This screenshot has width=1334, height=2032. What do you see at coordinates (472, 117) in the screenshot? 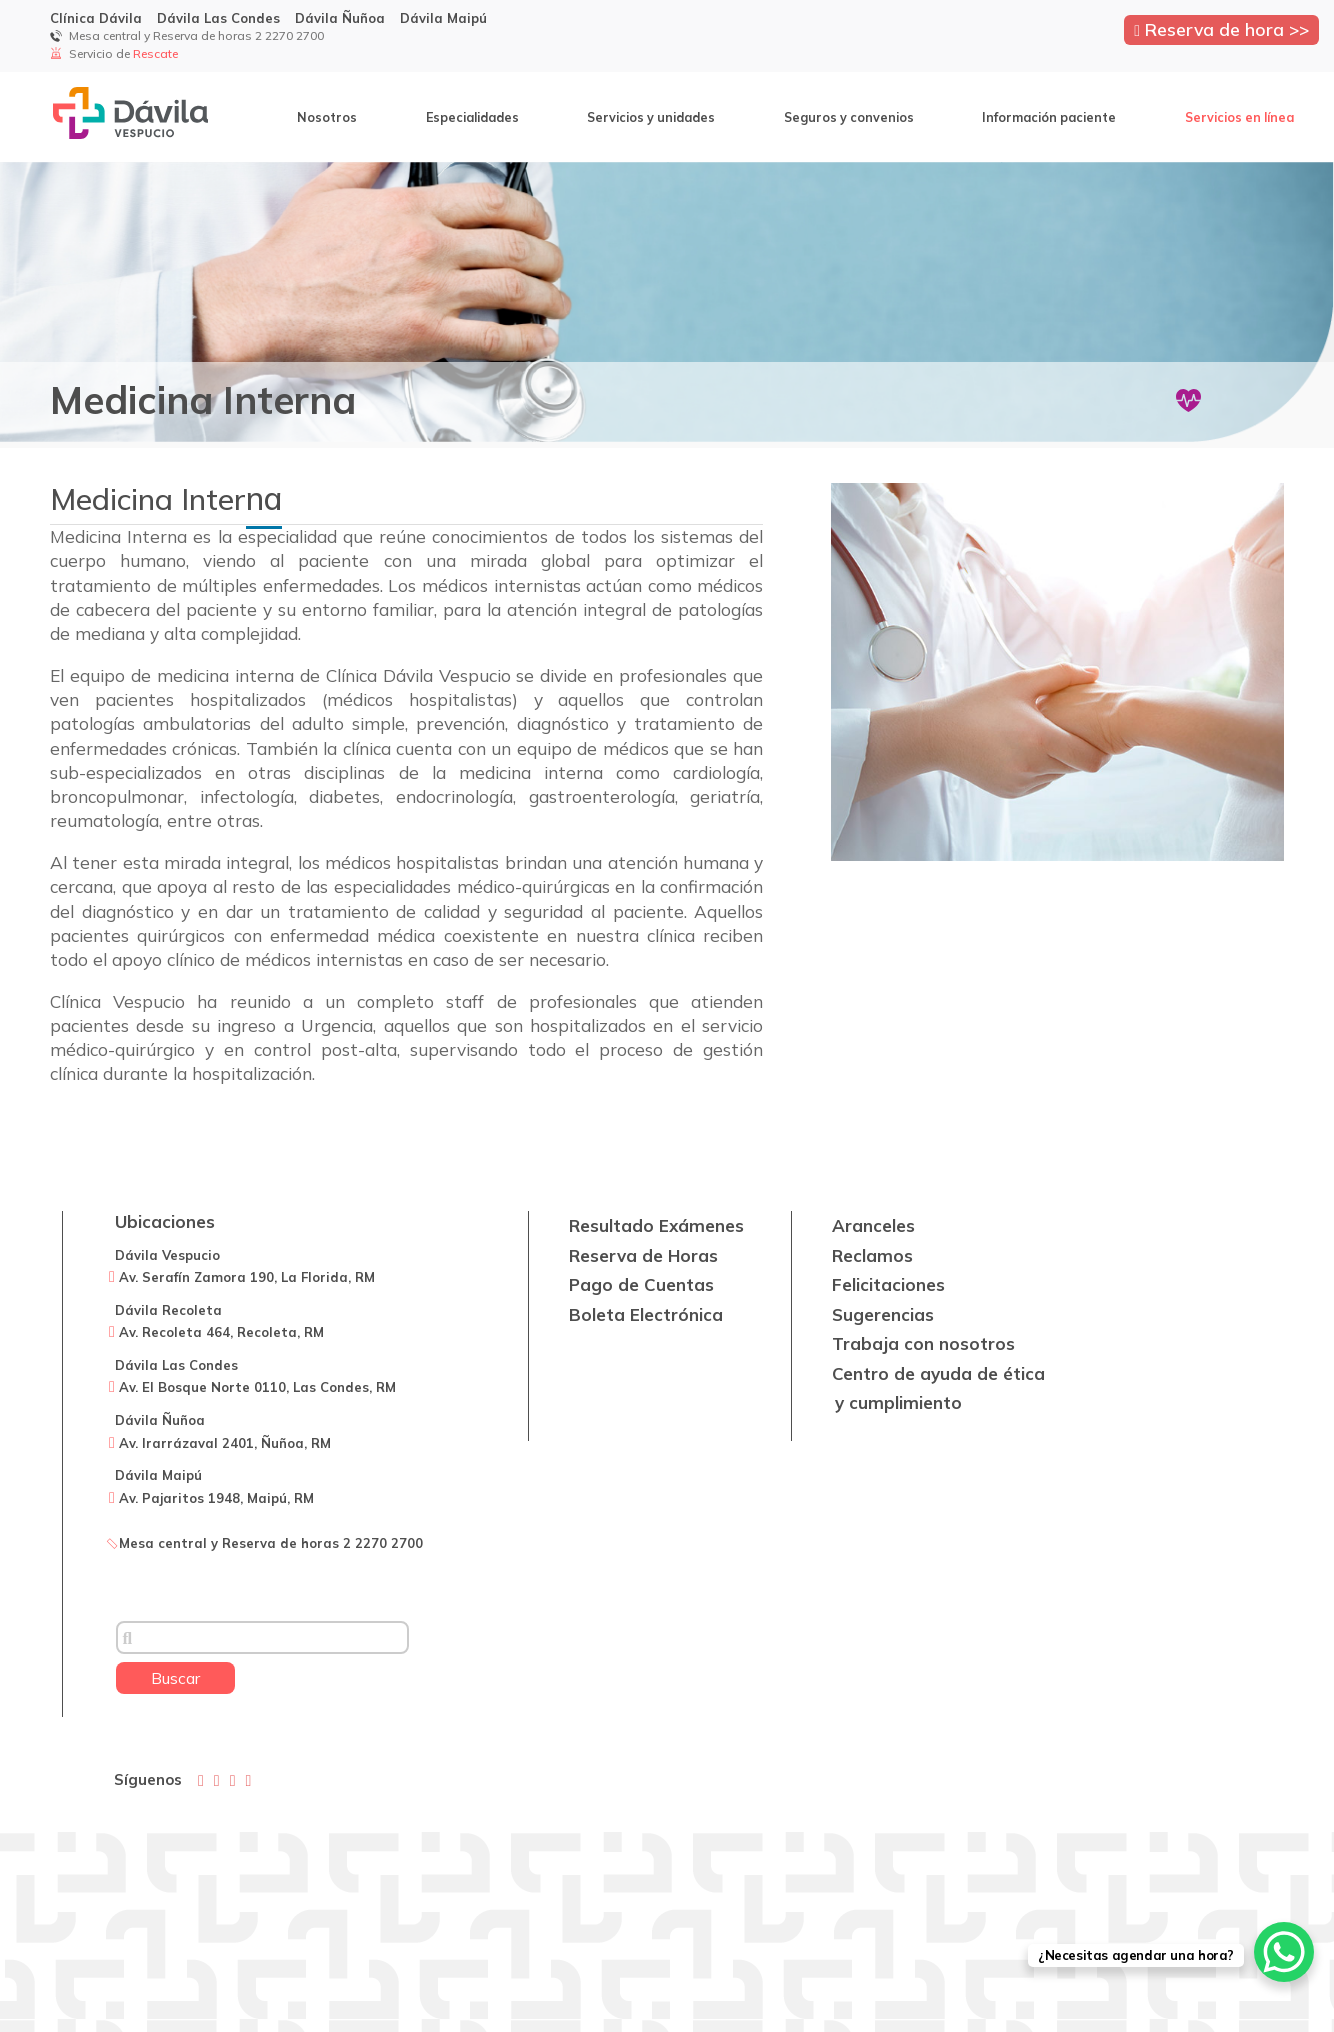
I see `Especialidades` at bounding box center [472, 117].